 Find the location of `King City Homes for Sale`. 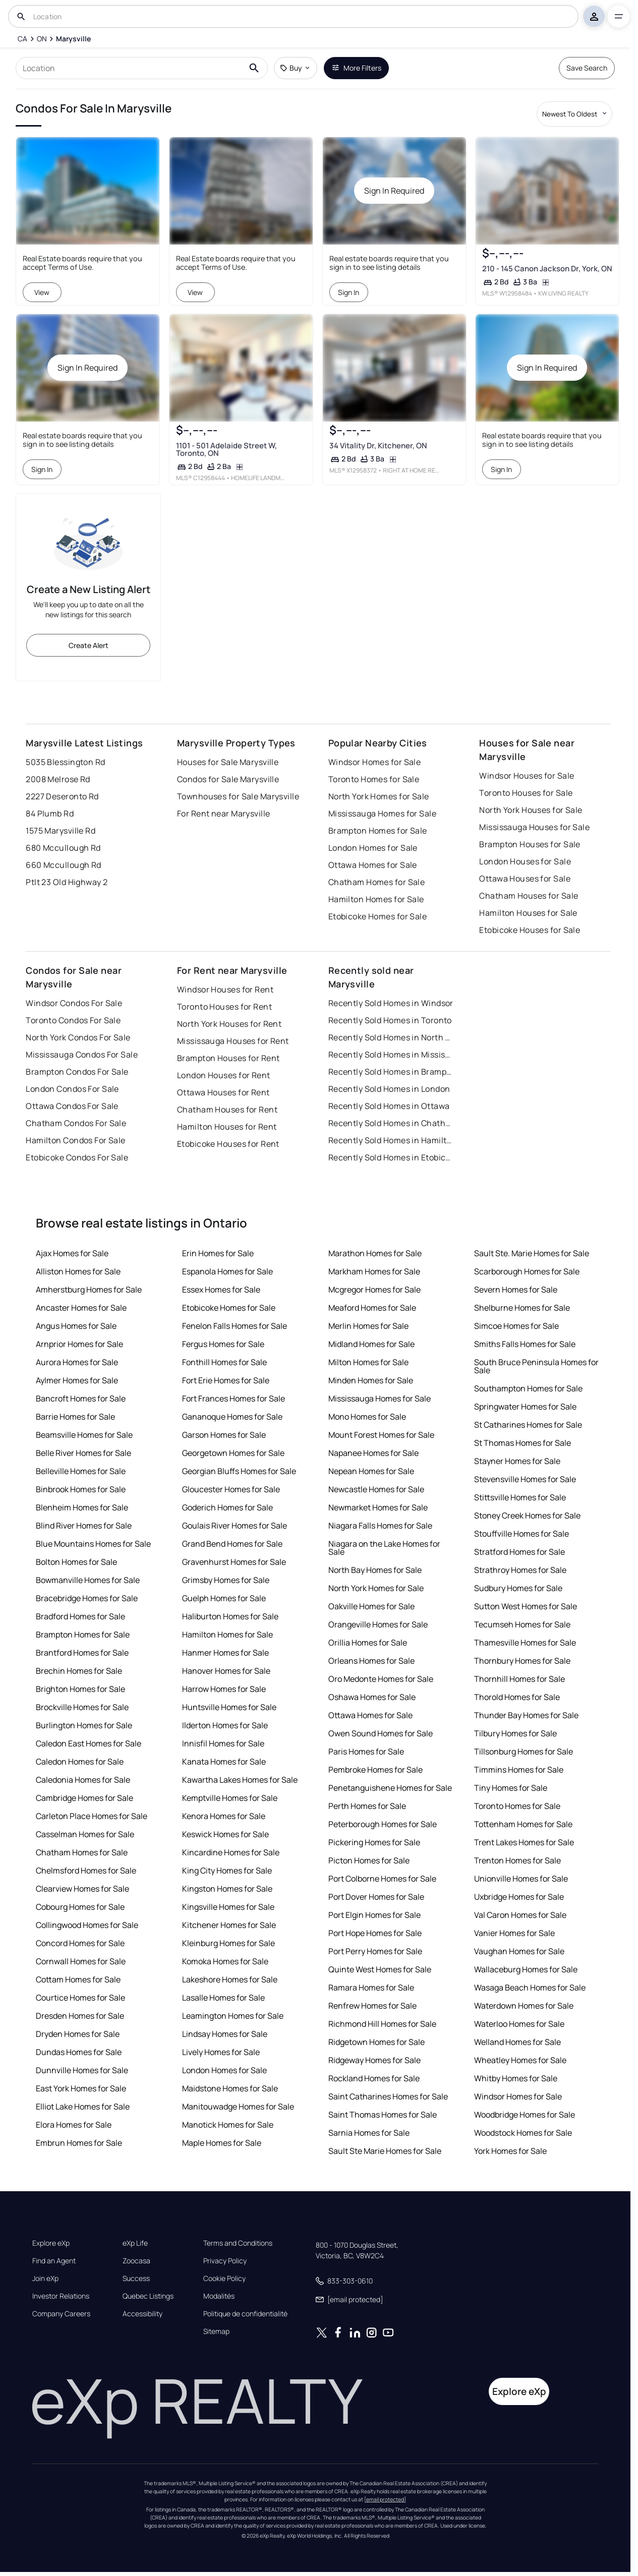

King City Homes for Sale is located at coordinates (227, 1870).